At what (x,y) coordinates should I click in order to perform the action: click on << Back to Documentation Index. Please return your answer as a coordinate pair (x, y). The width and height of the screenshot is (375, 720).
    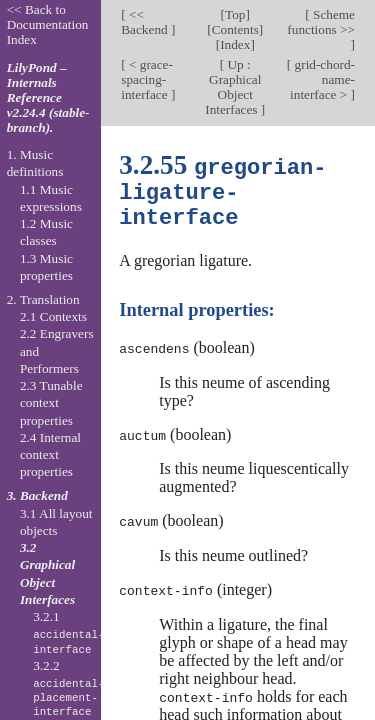
    Looking at the image, I should click on (48, 24).